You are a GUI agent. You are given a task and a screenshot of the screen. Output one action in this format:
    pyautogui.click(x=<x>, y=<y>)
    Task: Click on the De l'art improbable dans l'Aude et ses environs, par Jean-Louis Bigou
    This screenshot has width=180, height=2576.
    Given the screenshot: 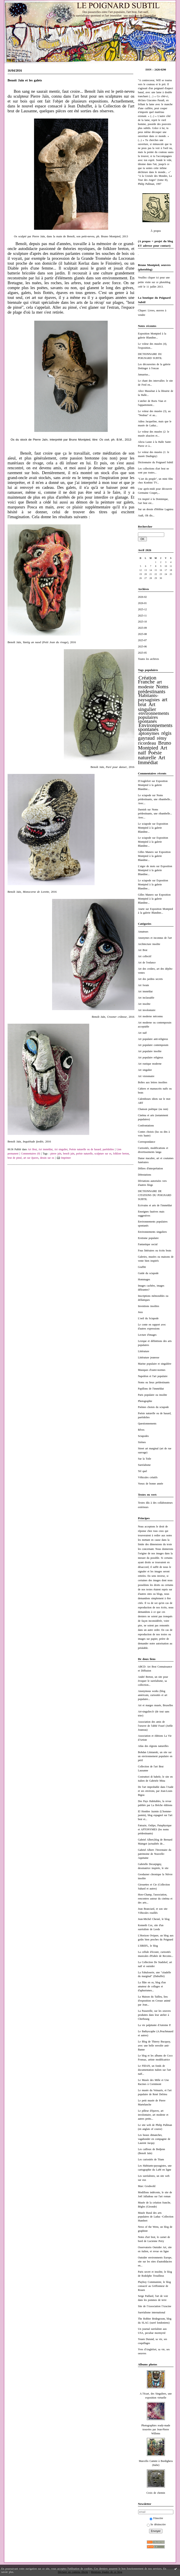 What is the action you would take?
    pyautogui.click(x=155, y=1791)
    